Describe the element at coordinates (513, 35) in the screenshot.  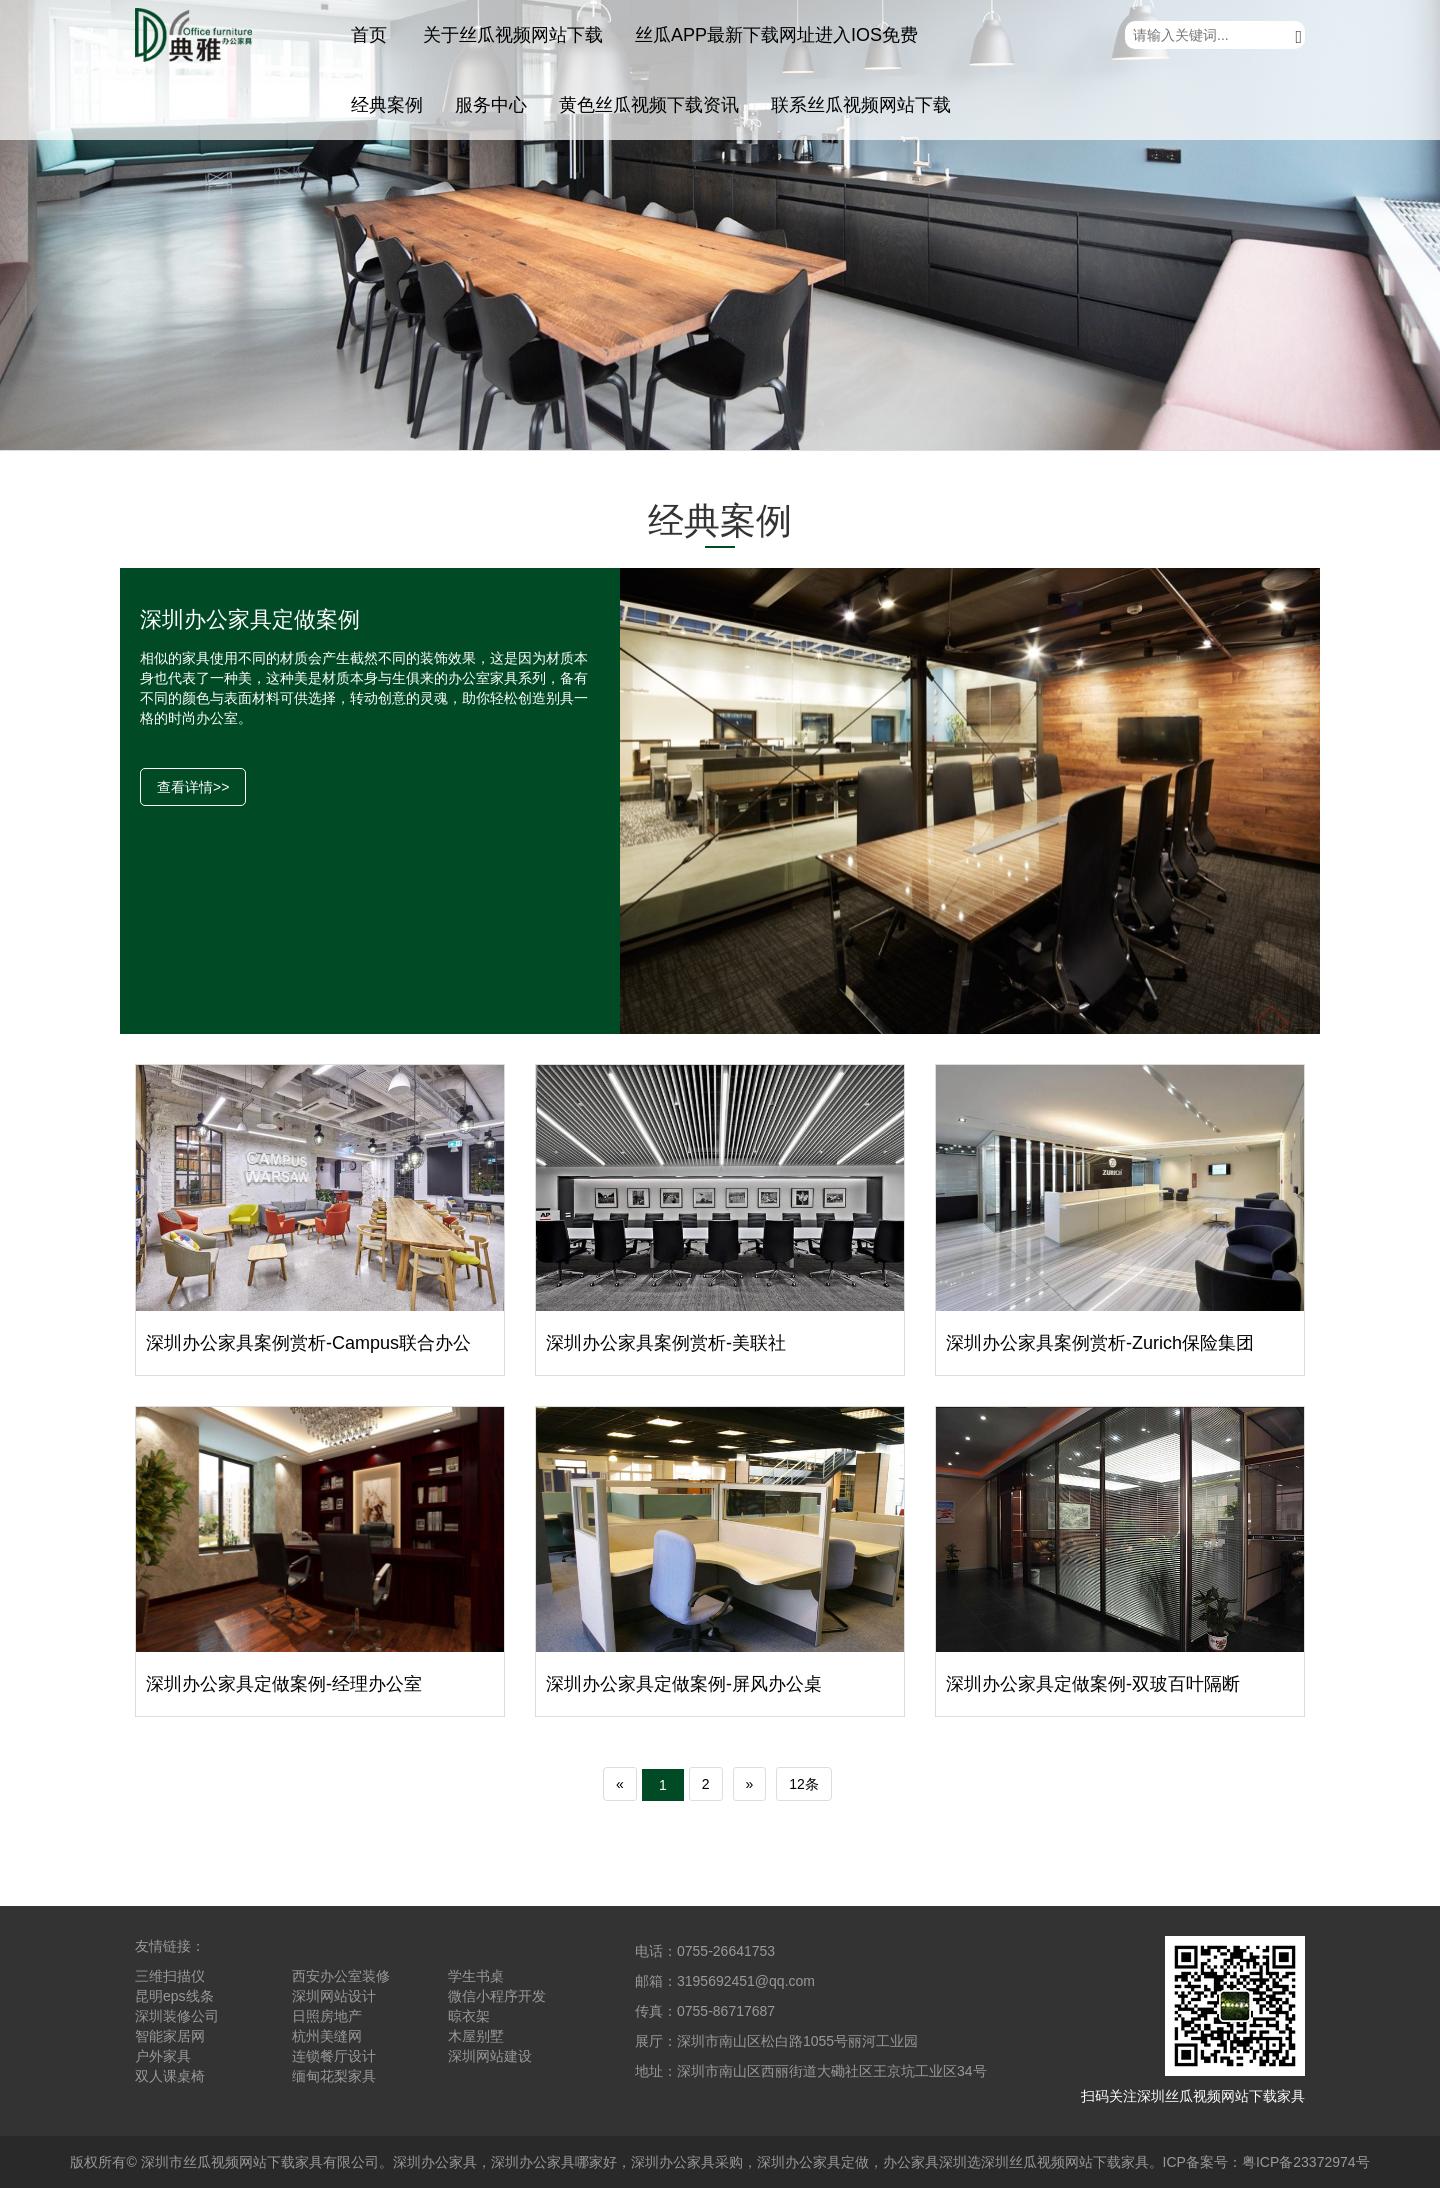
I see `关于丝瓜视频网站下载` at that location.